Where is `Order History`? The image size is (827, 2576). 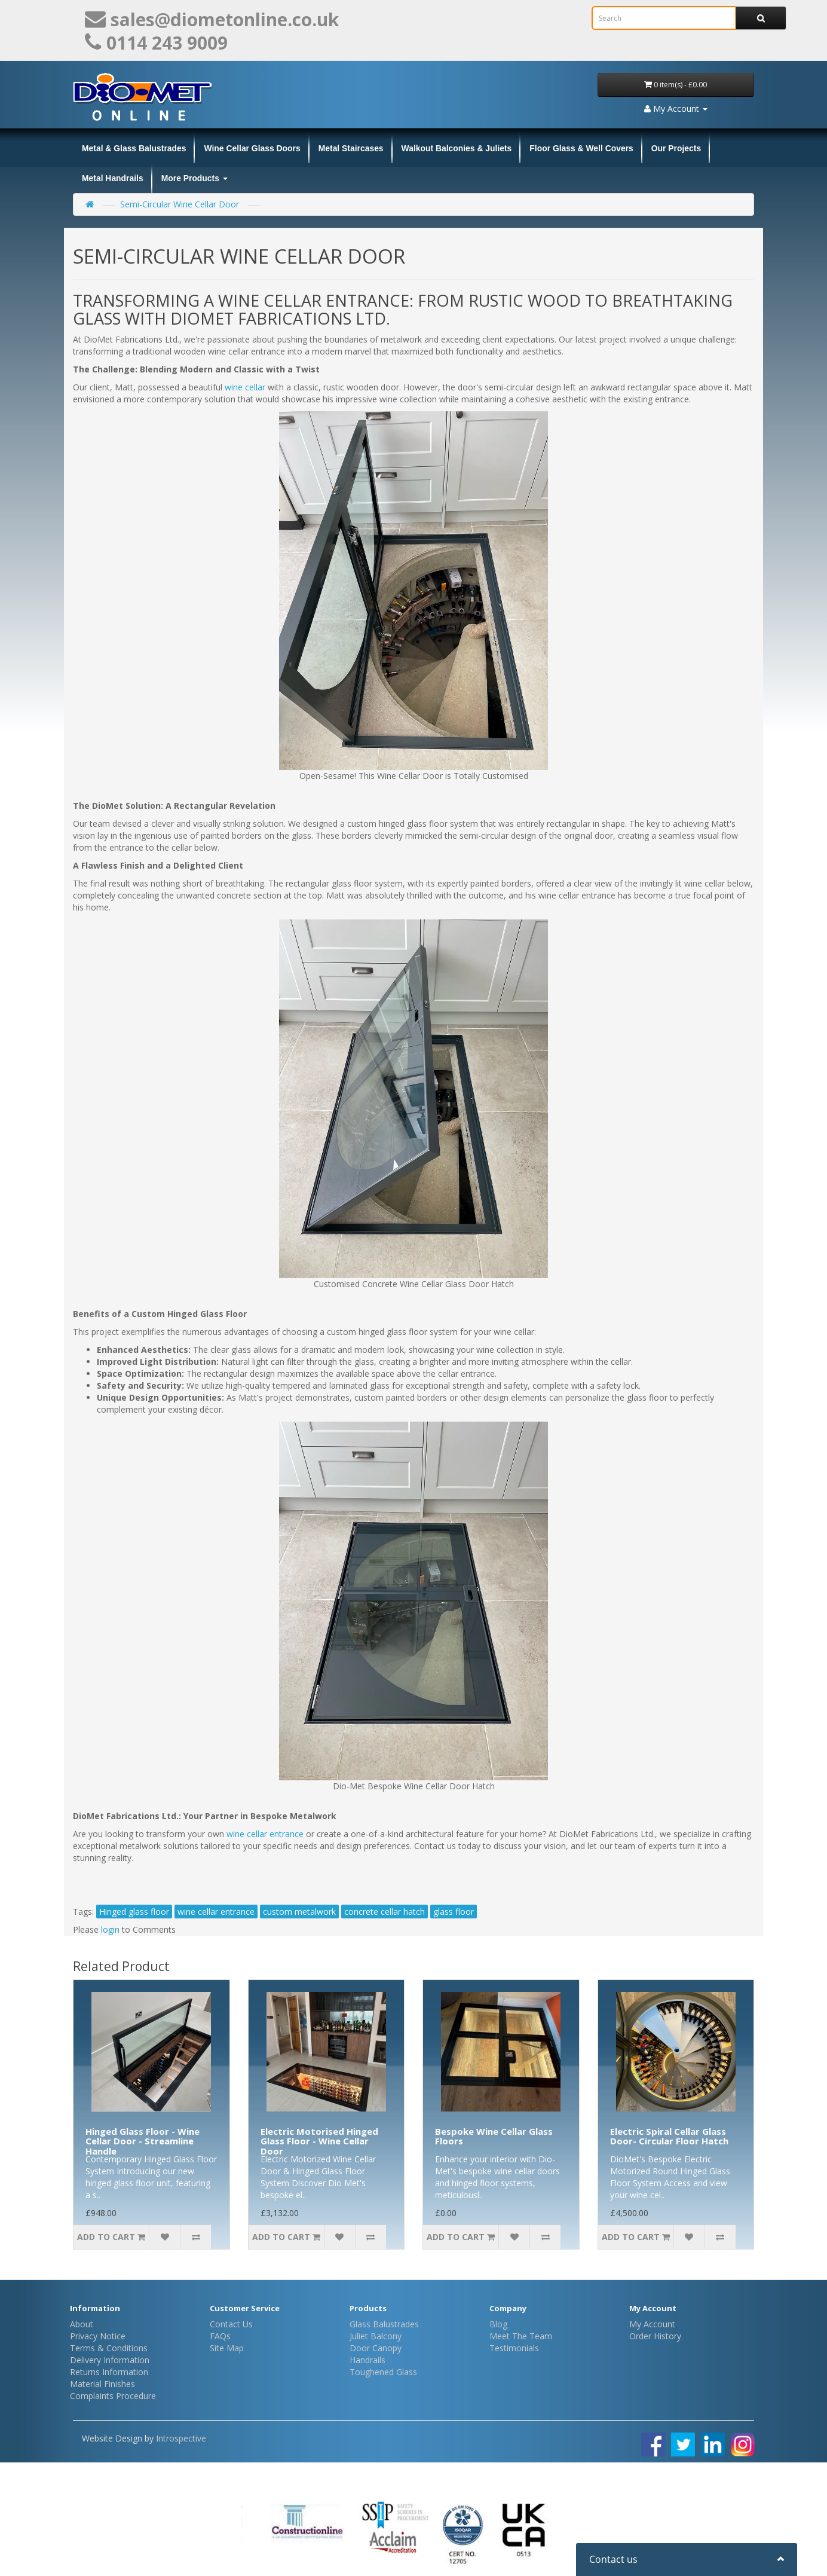
Order History is located at coordinates (655, 2336).